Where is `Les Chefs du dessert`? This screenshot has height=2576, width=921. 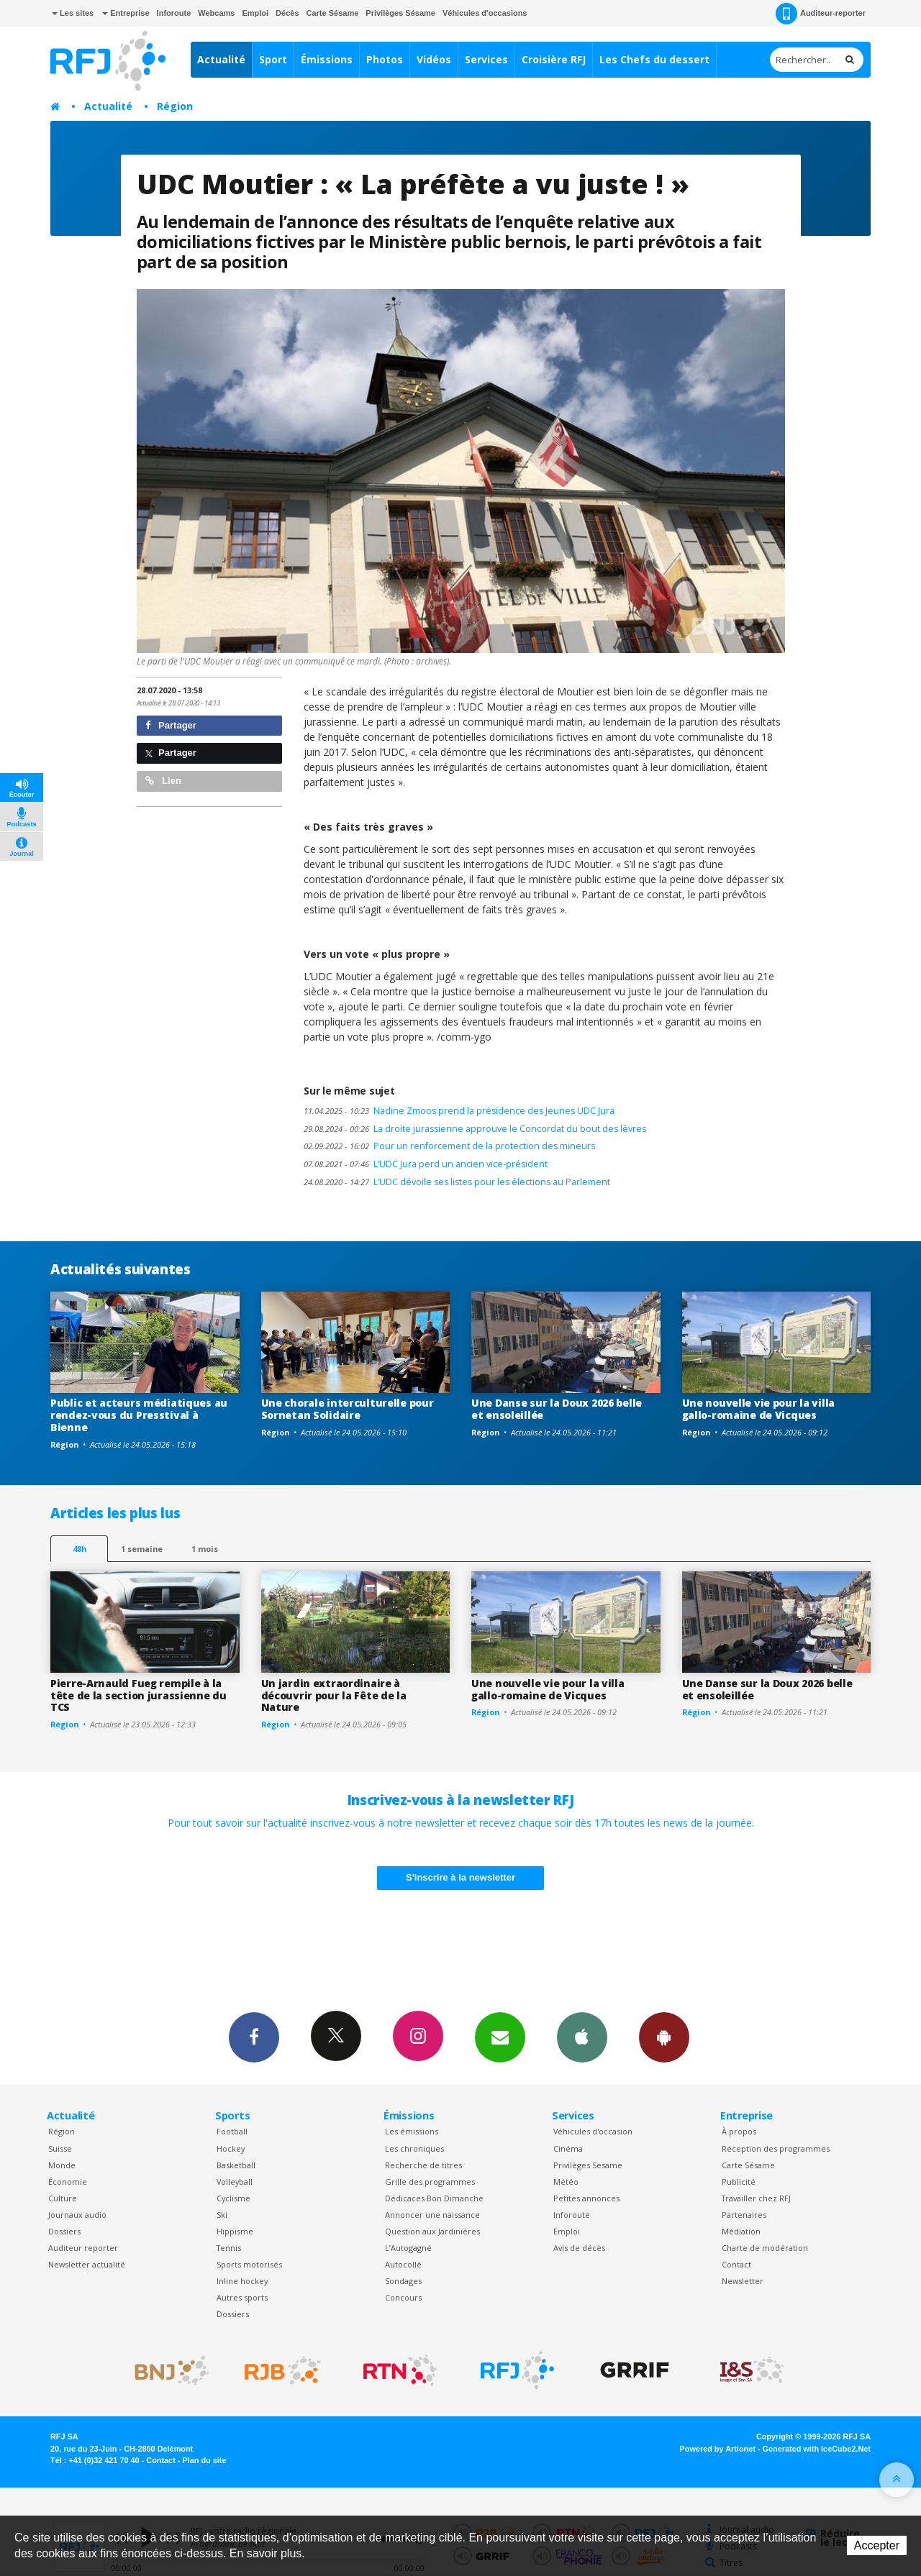 Les Chefs du dessert is located at coordinates (654, 59).